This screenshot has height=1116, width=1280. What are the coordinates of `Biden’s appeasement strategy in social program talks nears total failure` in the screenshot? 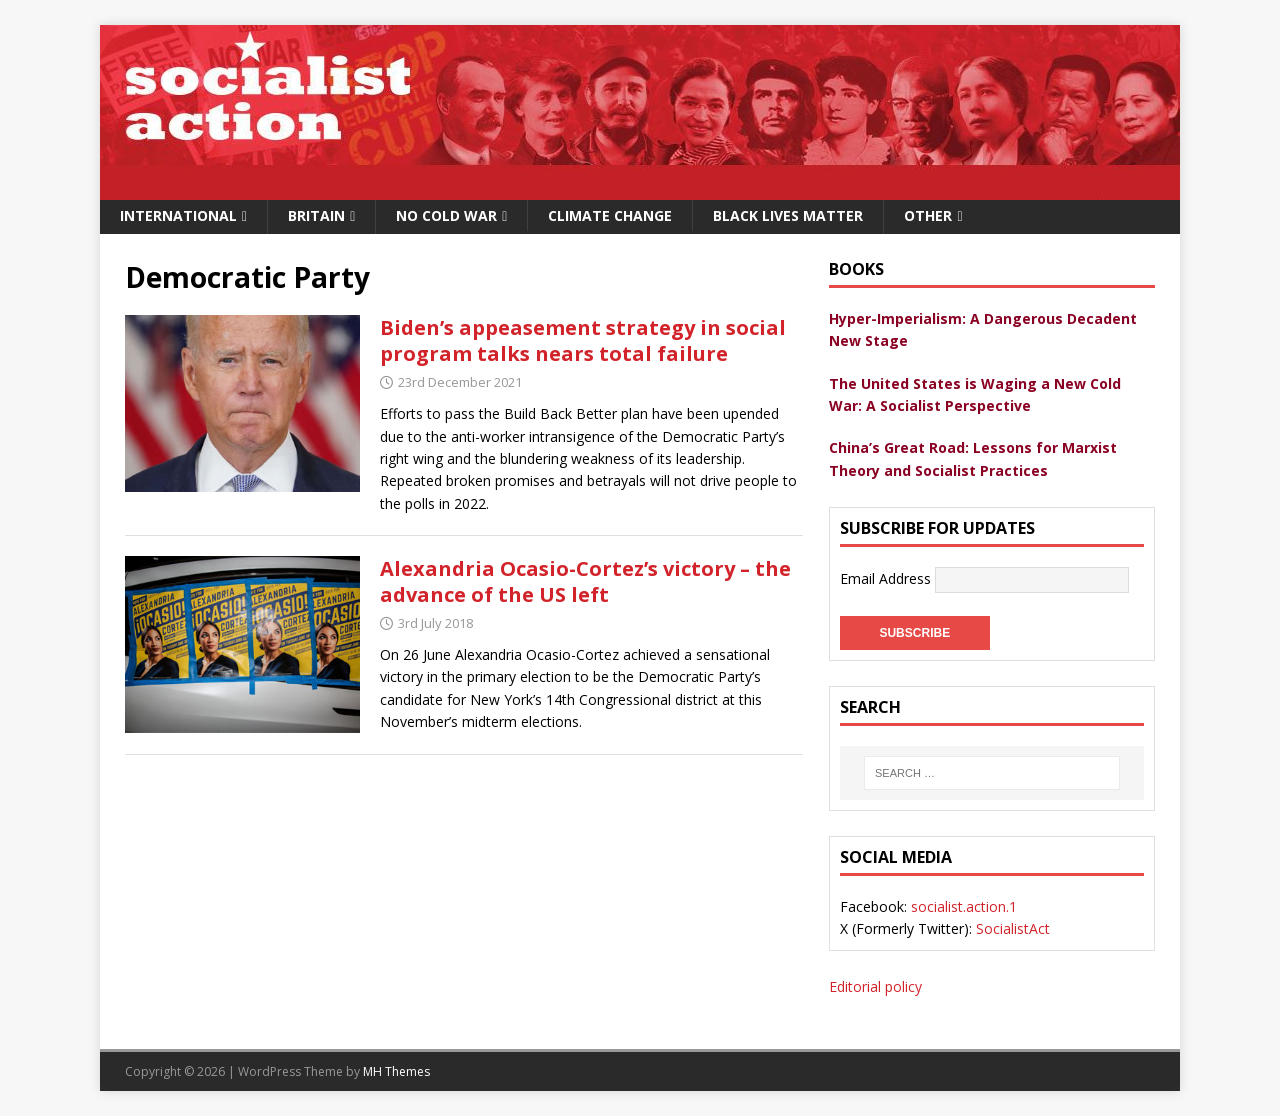 It's located at (583, 340).